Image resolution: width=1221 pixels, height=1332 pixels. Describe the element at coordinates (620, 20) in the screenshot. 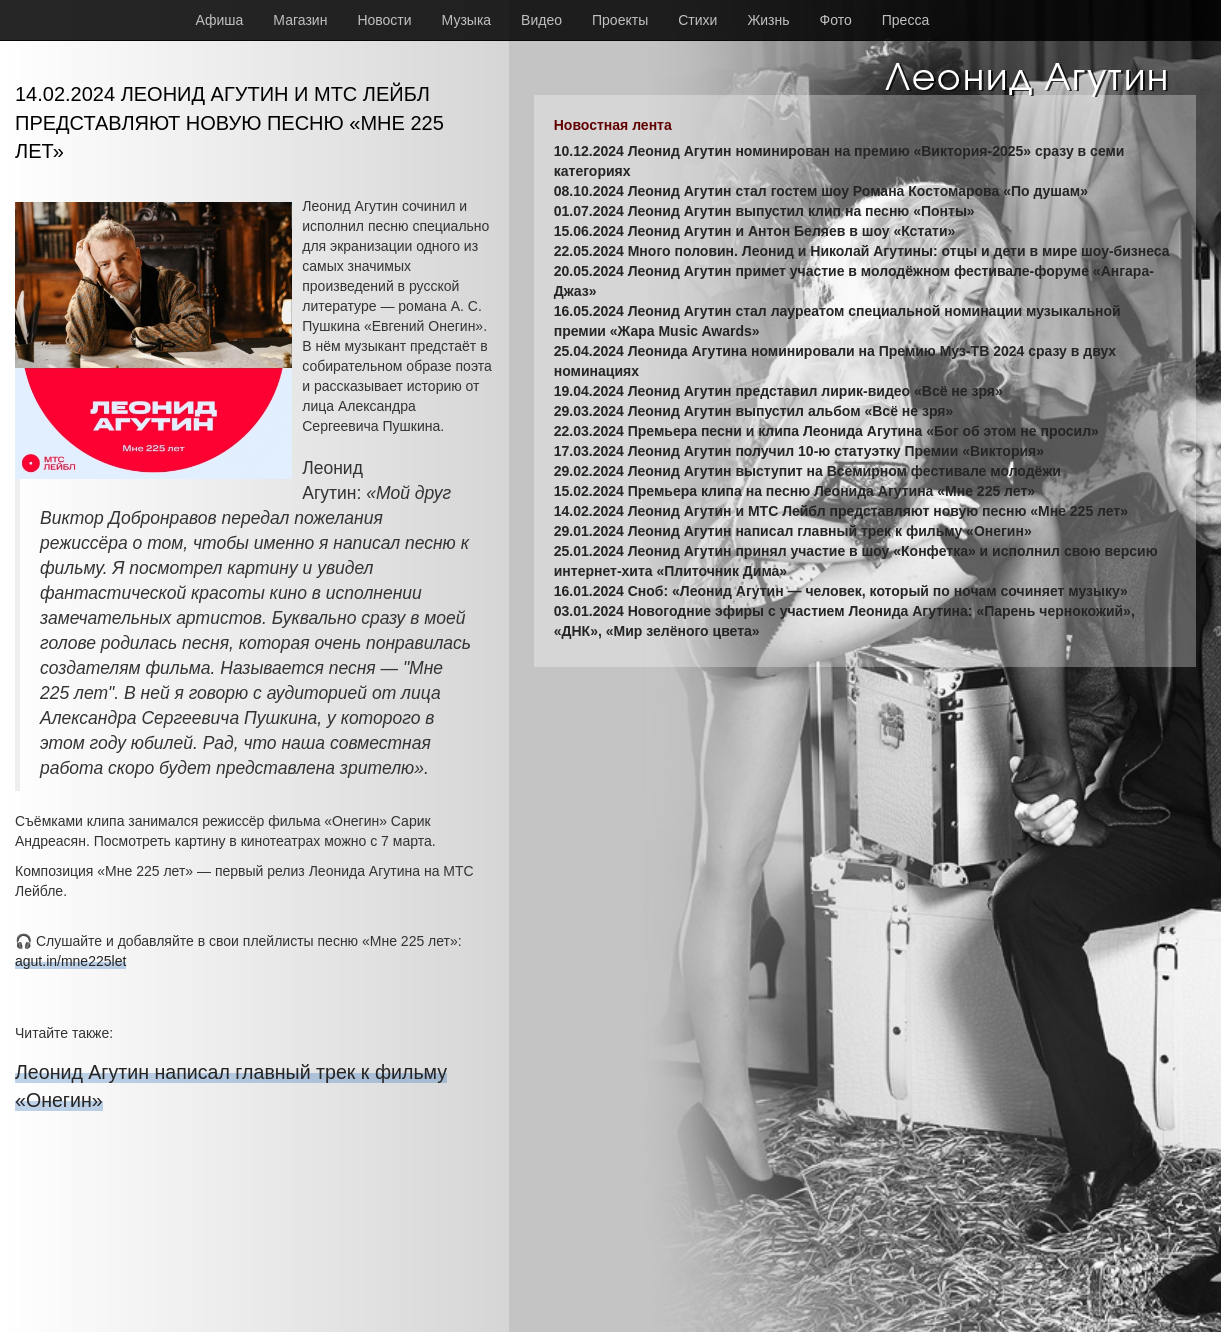

I see `Проекты` at that location.